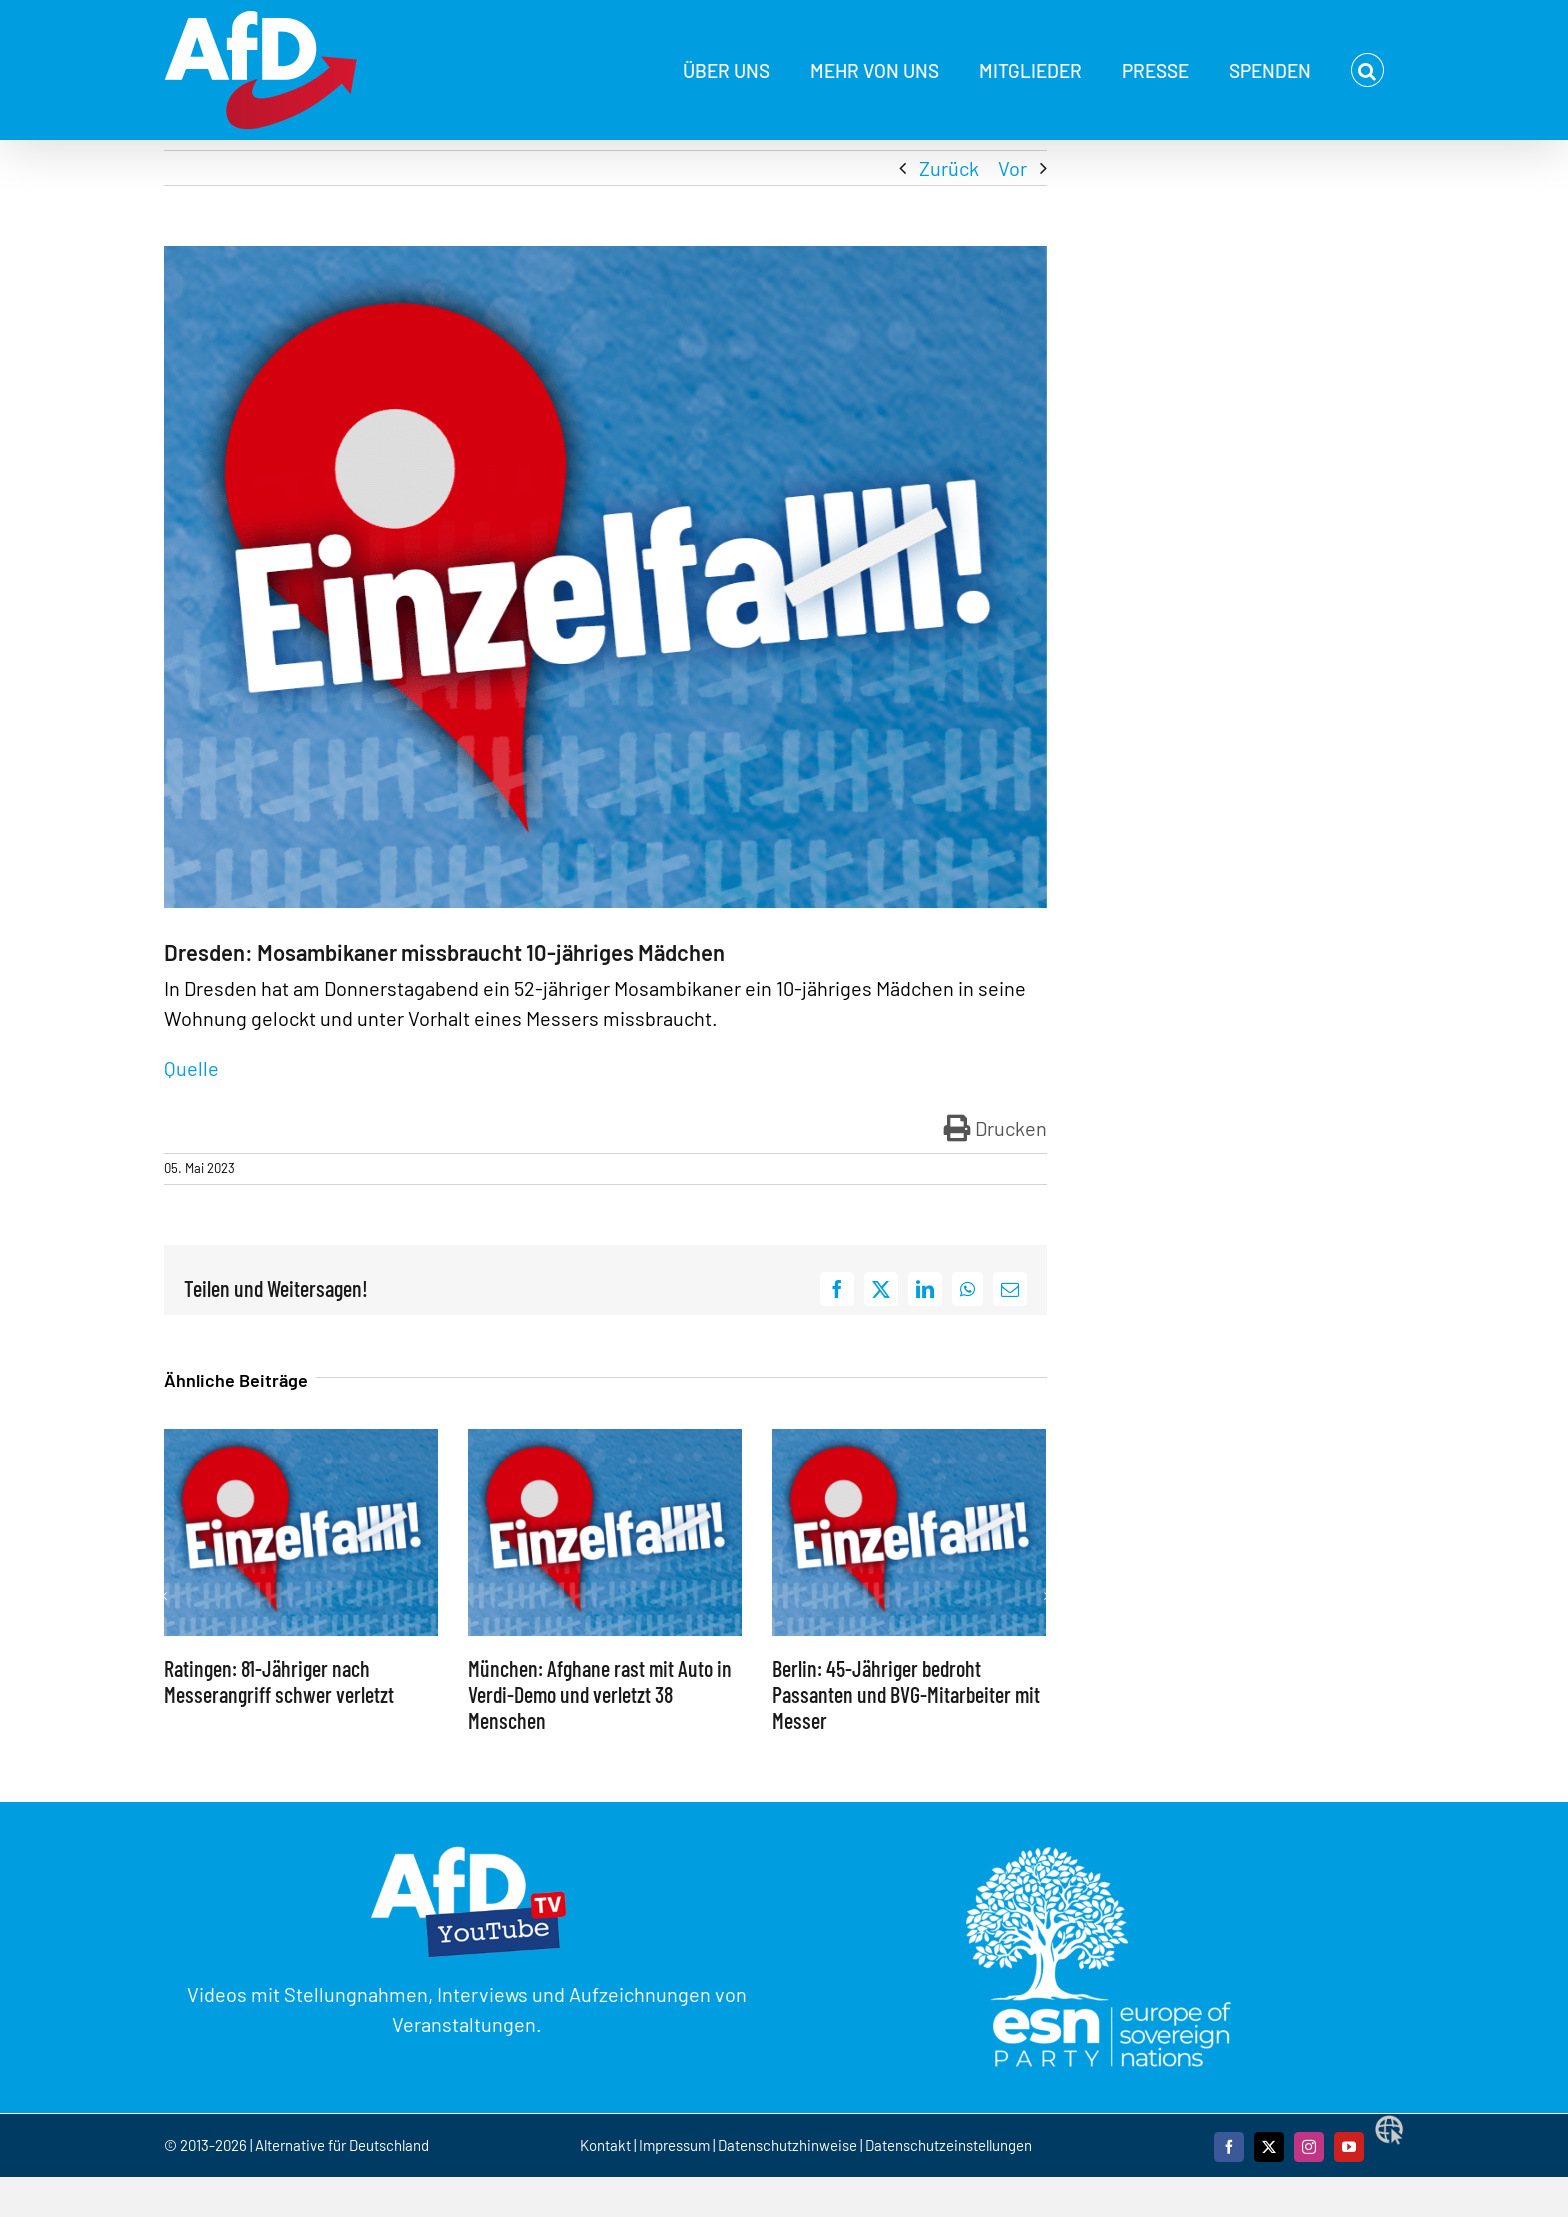 This screenshot has height=2217, width=1568. I want to click on Vor, so click(1012, 168).